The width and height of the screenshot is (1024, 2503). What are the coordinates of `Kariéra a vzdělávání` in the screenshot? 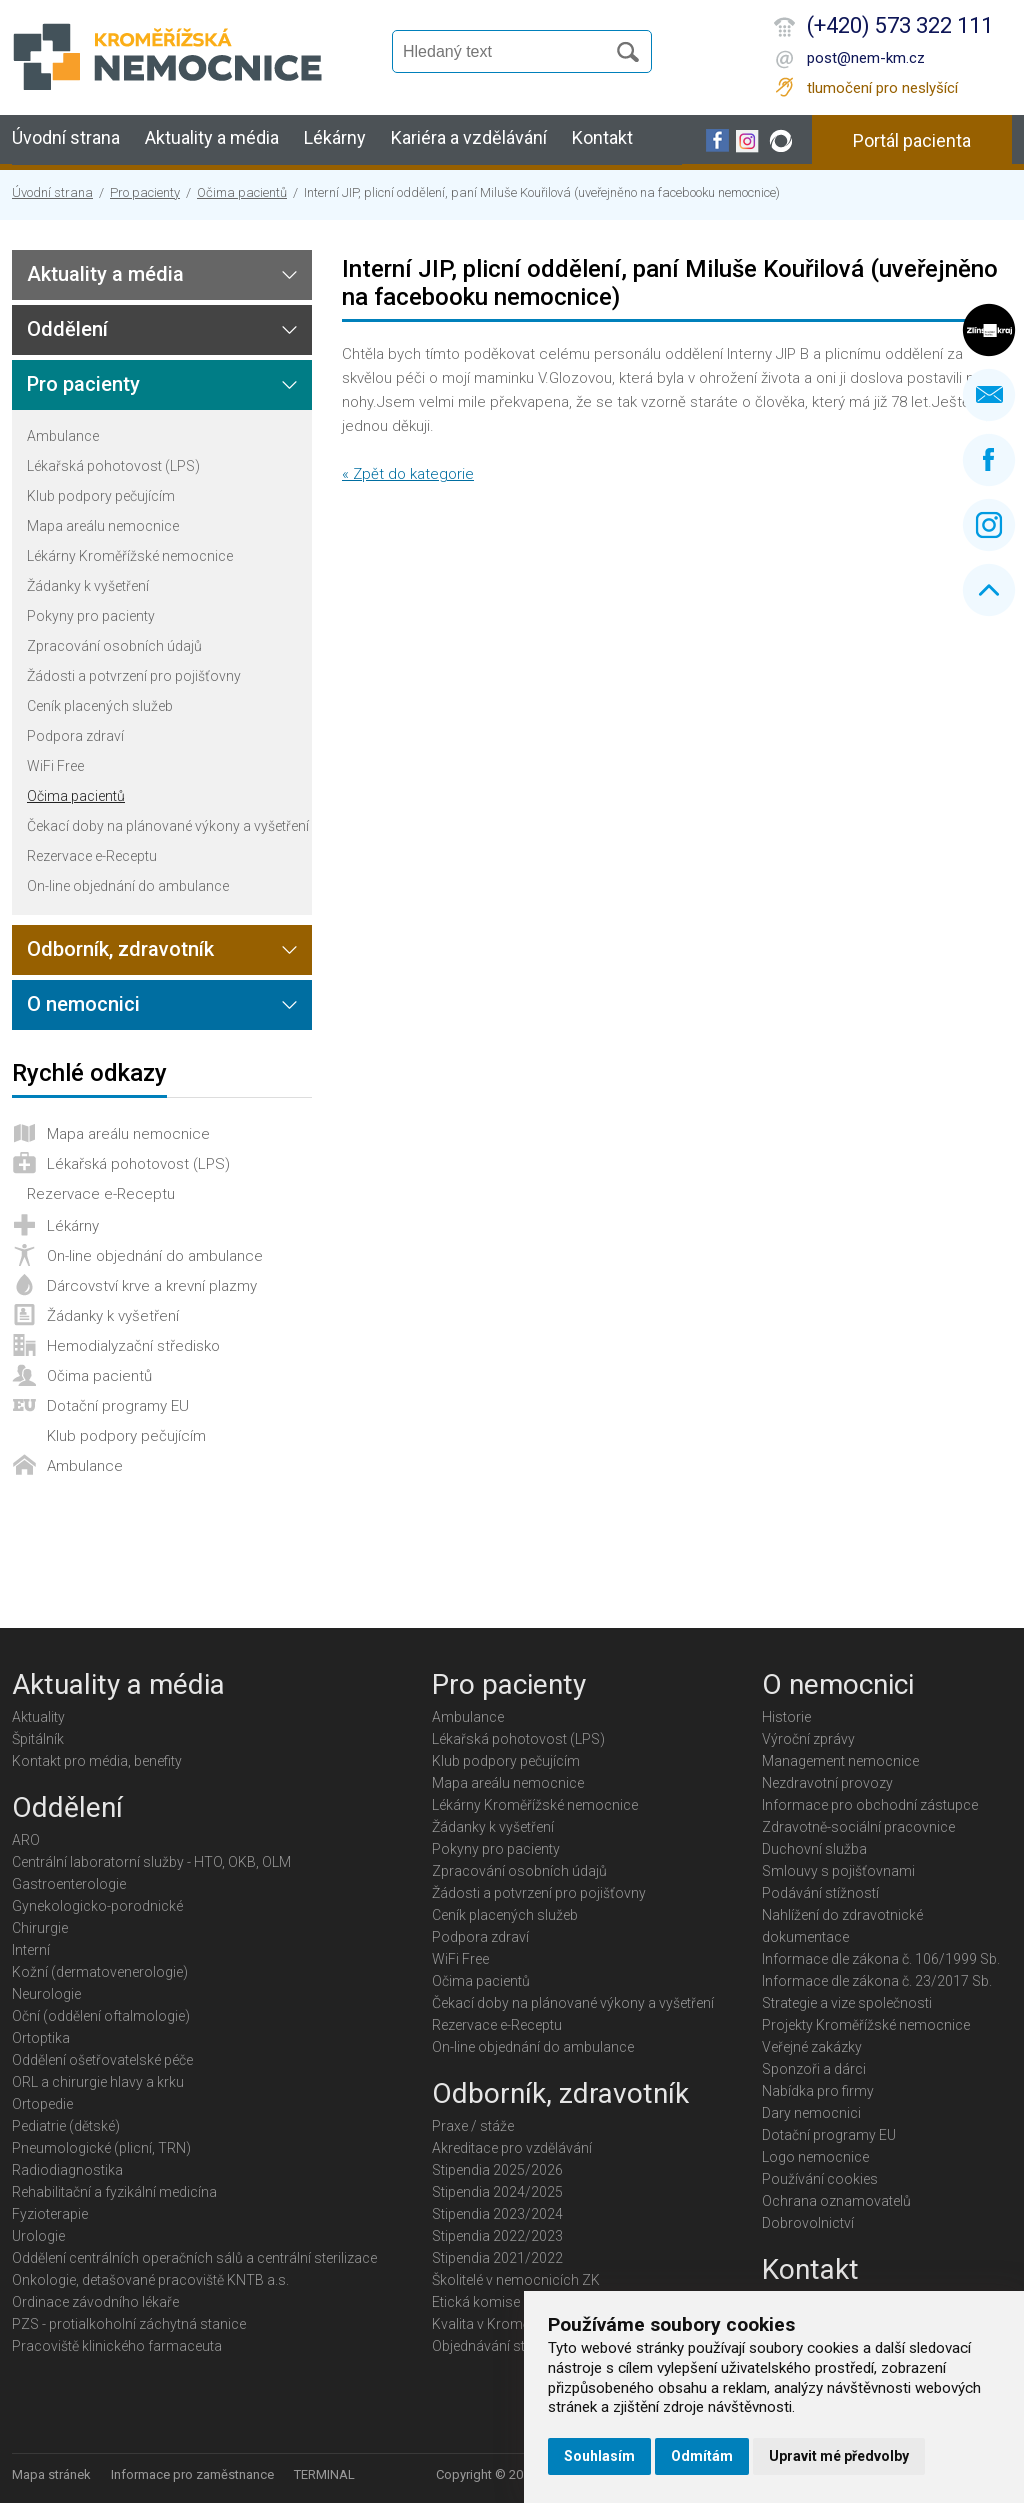 It's located at (469, 137).